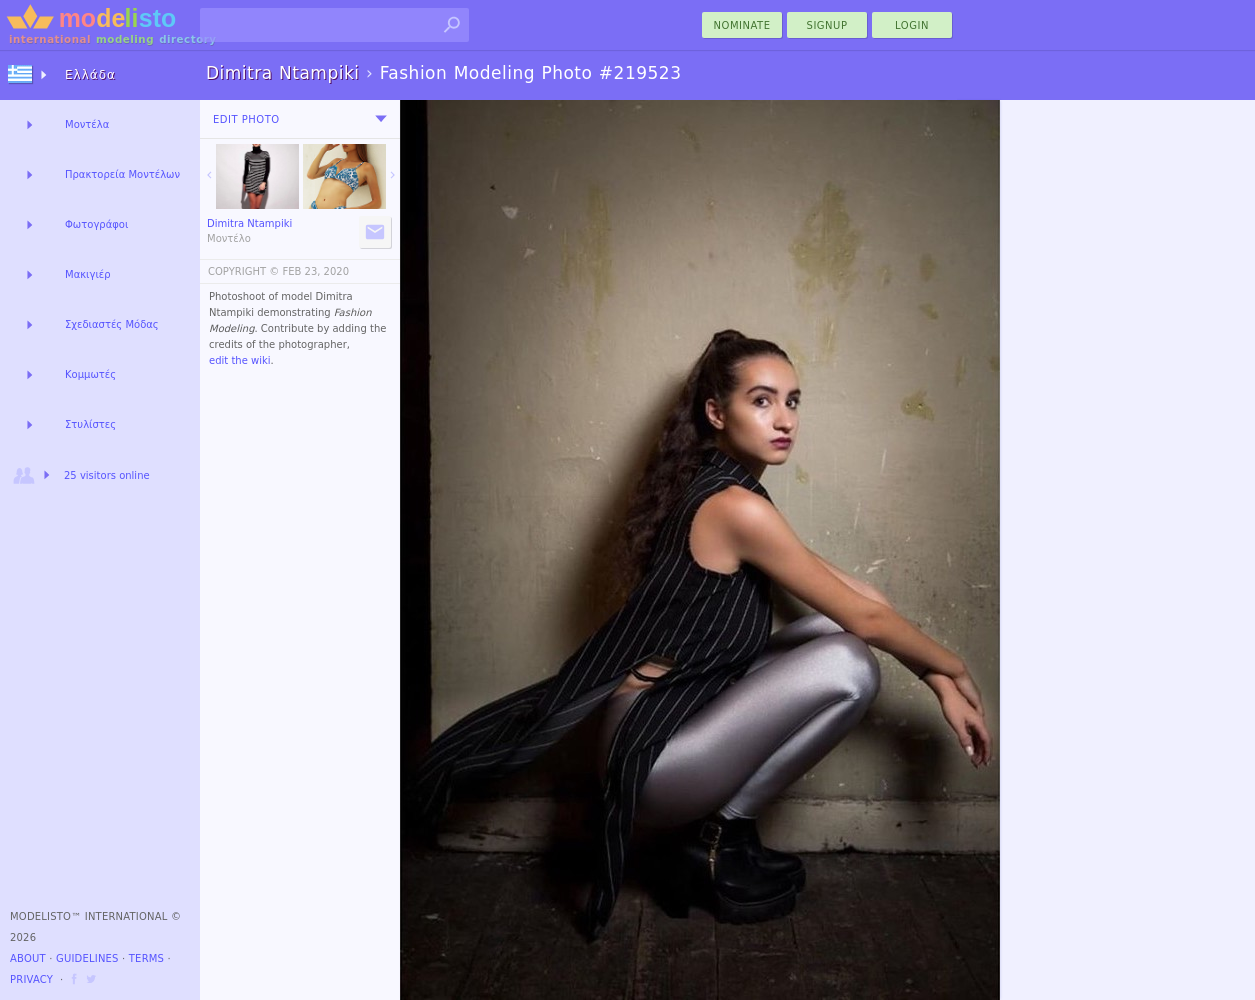  Describe the element at coordinates (122, 174) in the screenshot. I see `Πρακτορεία Μοντέλων` at that location.